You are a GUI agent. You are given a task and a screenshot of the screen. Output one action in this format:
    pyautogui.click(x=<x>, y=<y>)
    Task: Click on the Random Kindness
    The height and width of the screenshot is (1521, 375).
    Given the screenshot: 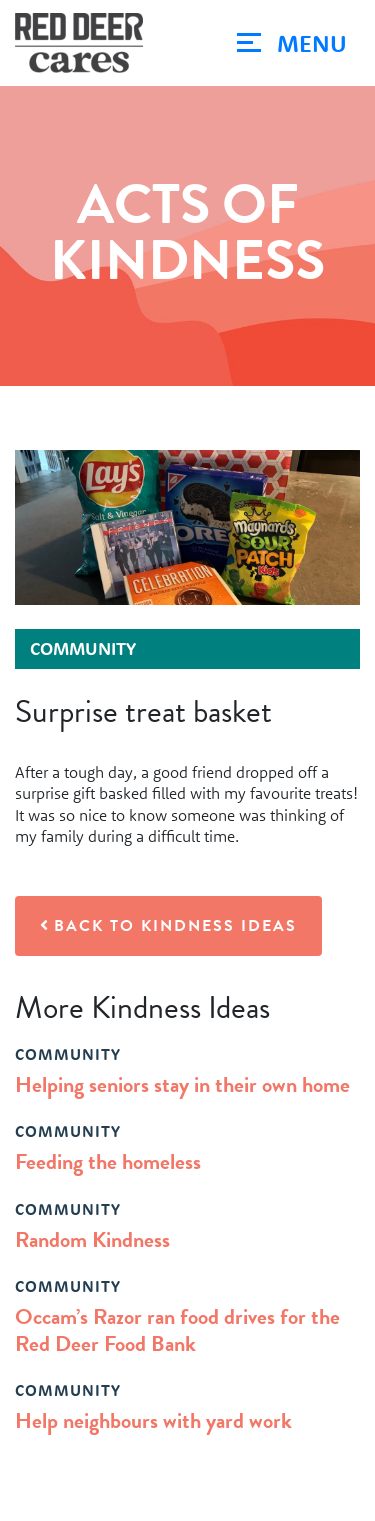 What is the action you would take?
    pyautogui.click(x=92, y=1239)
    